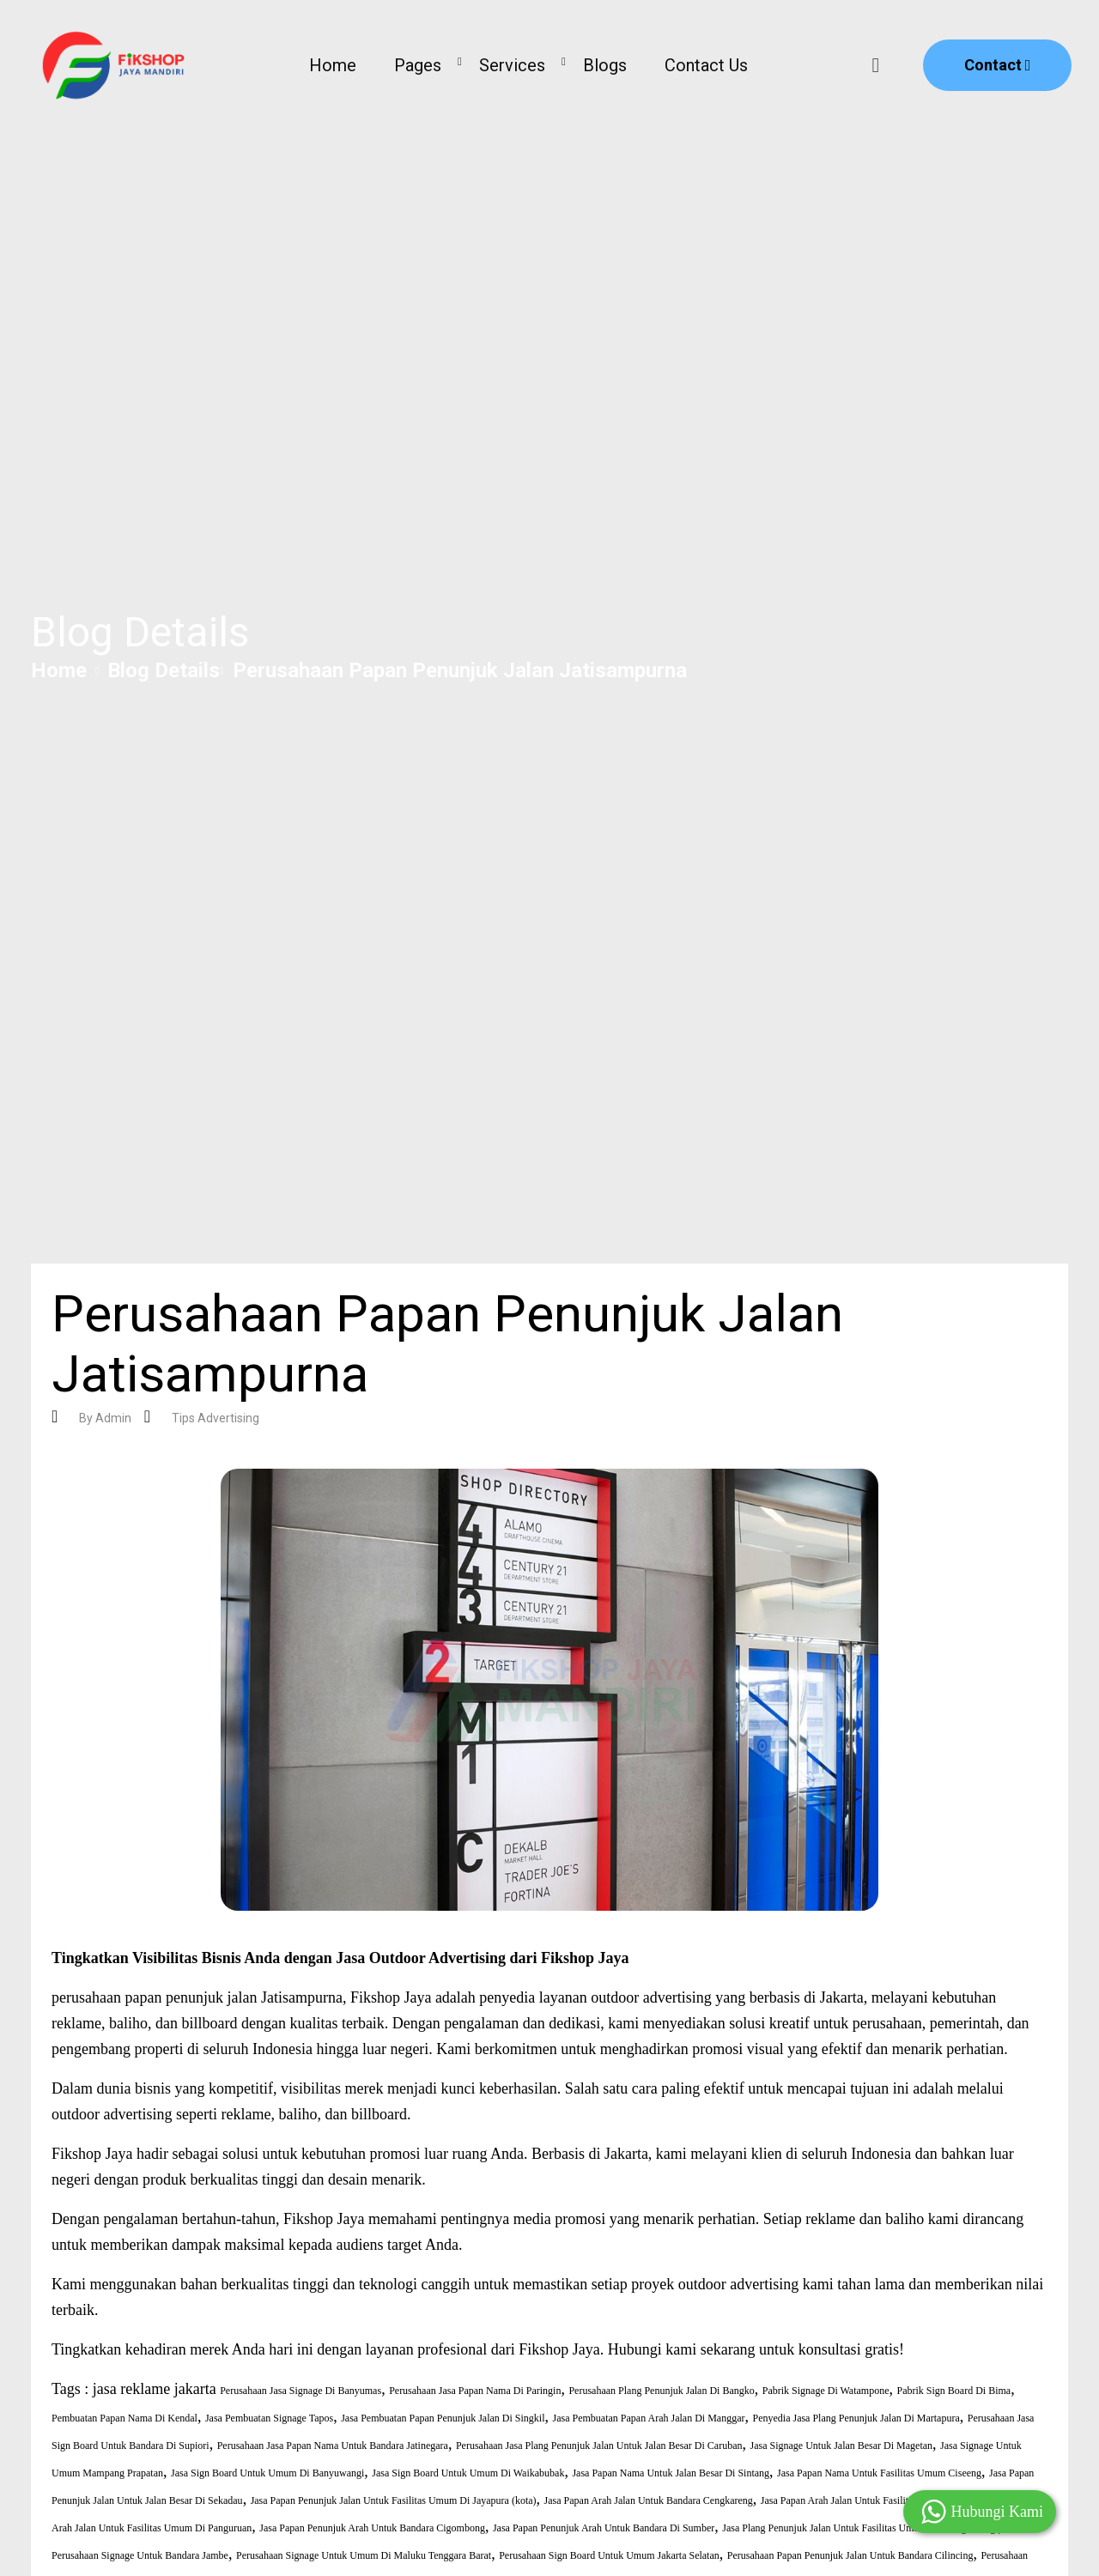 The height and width of the screenshot is (2576, 1099). What do you see at coordinates (603, 2528) in the screenshot?
I see `Jasa Papan Penunjuk Arah Untuk Bandara Di Sumber` at bounding box center [603, 2528].